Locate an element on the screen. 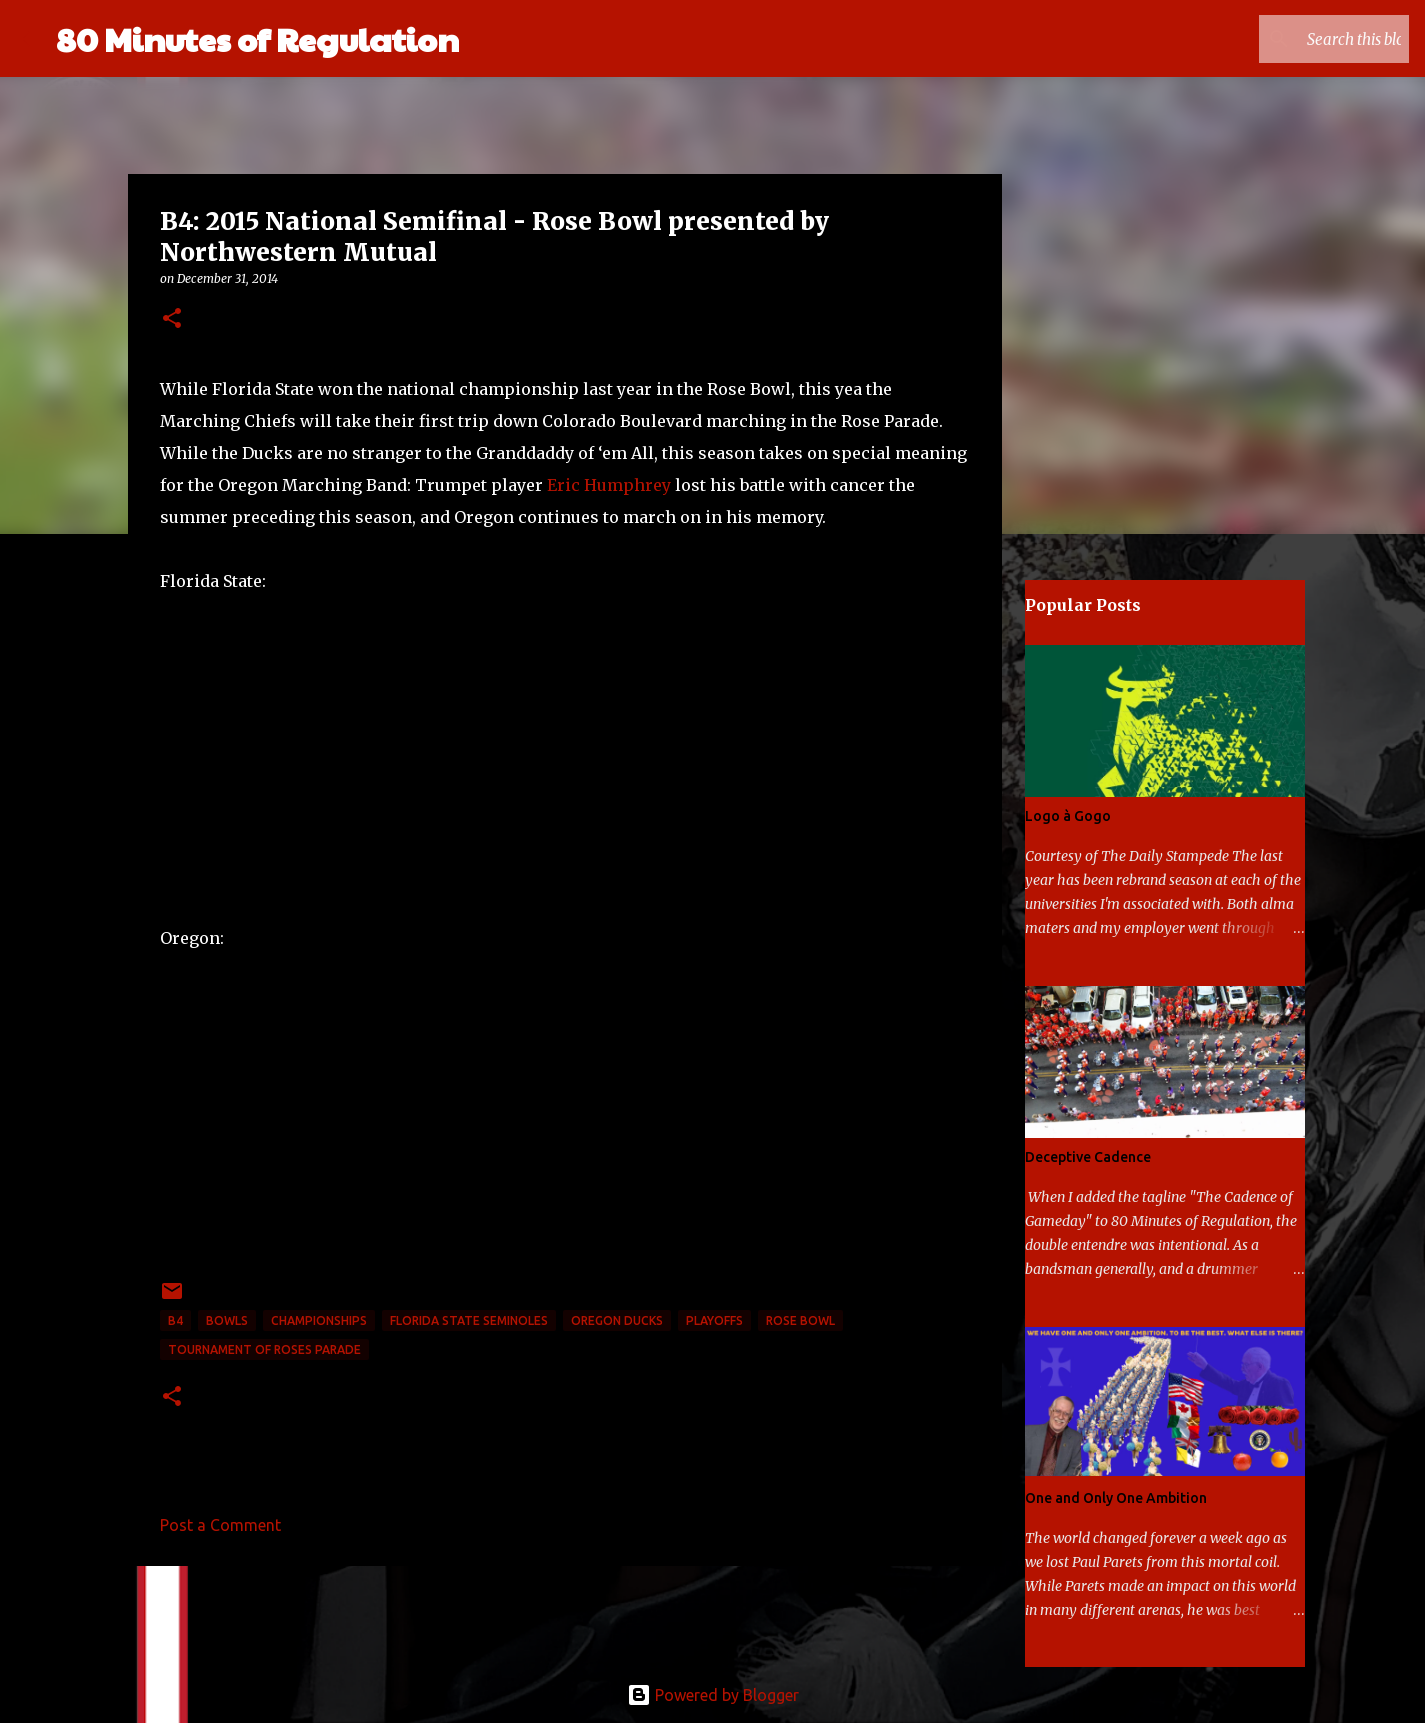 This screenshot has width=1425, height=1723. Tournament of Roses Parade is located at coordinates (264, 1349).